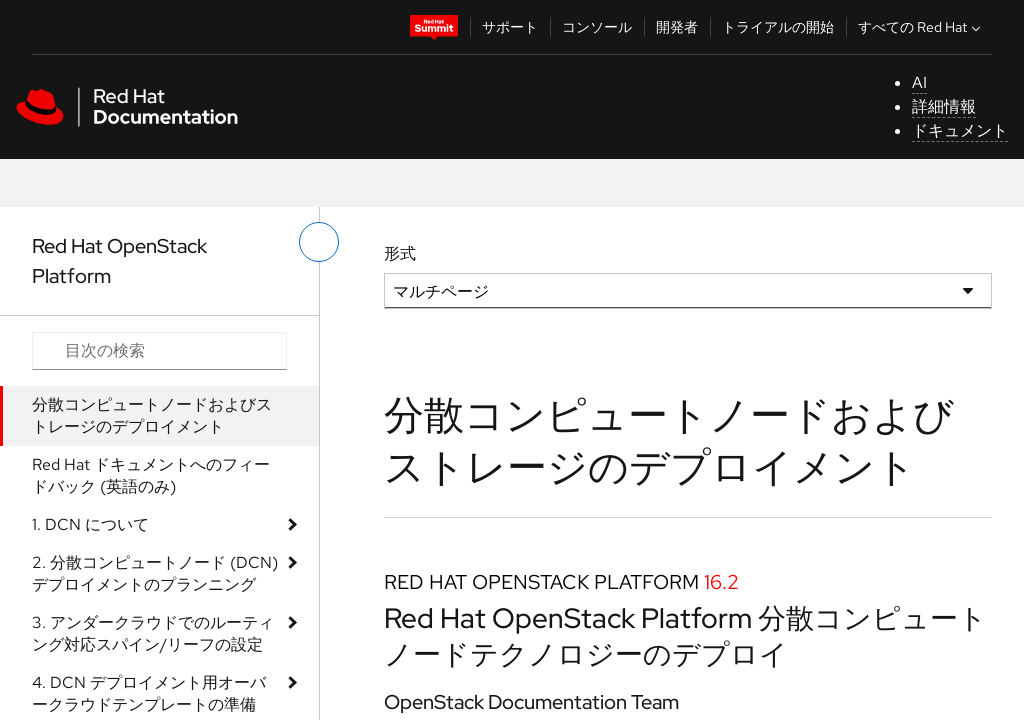 The height and width of the screenshot is (720, 1024). Describe the element at coordinates (960, 130) in the screenshot. I see `ドキュメント` at that location.